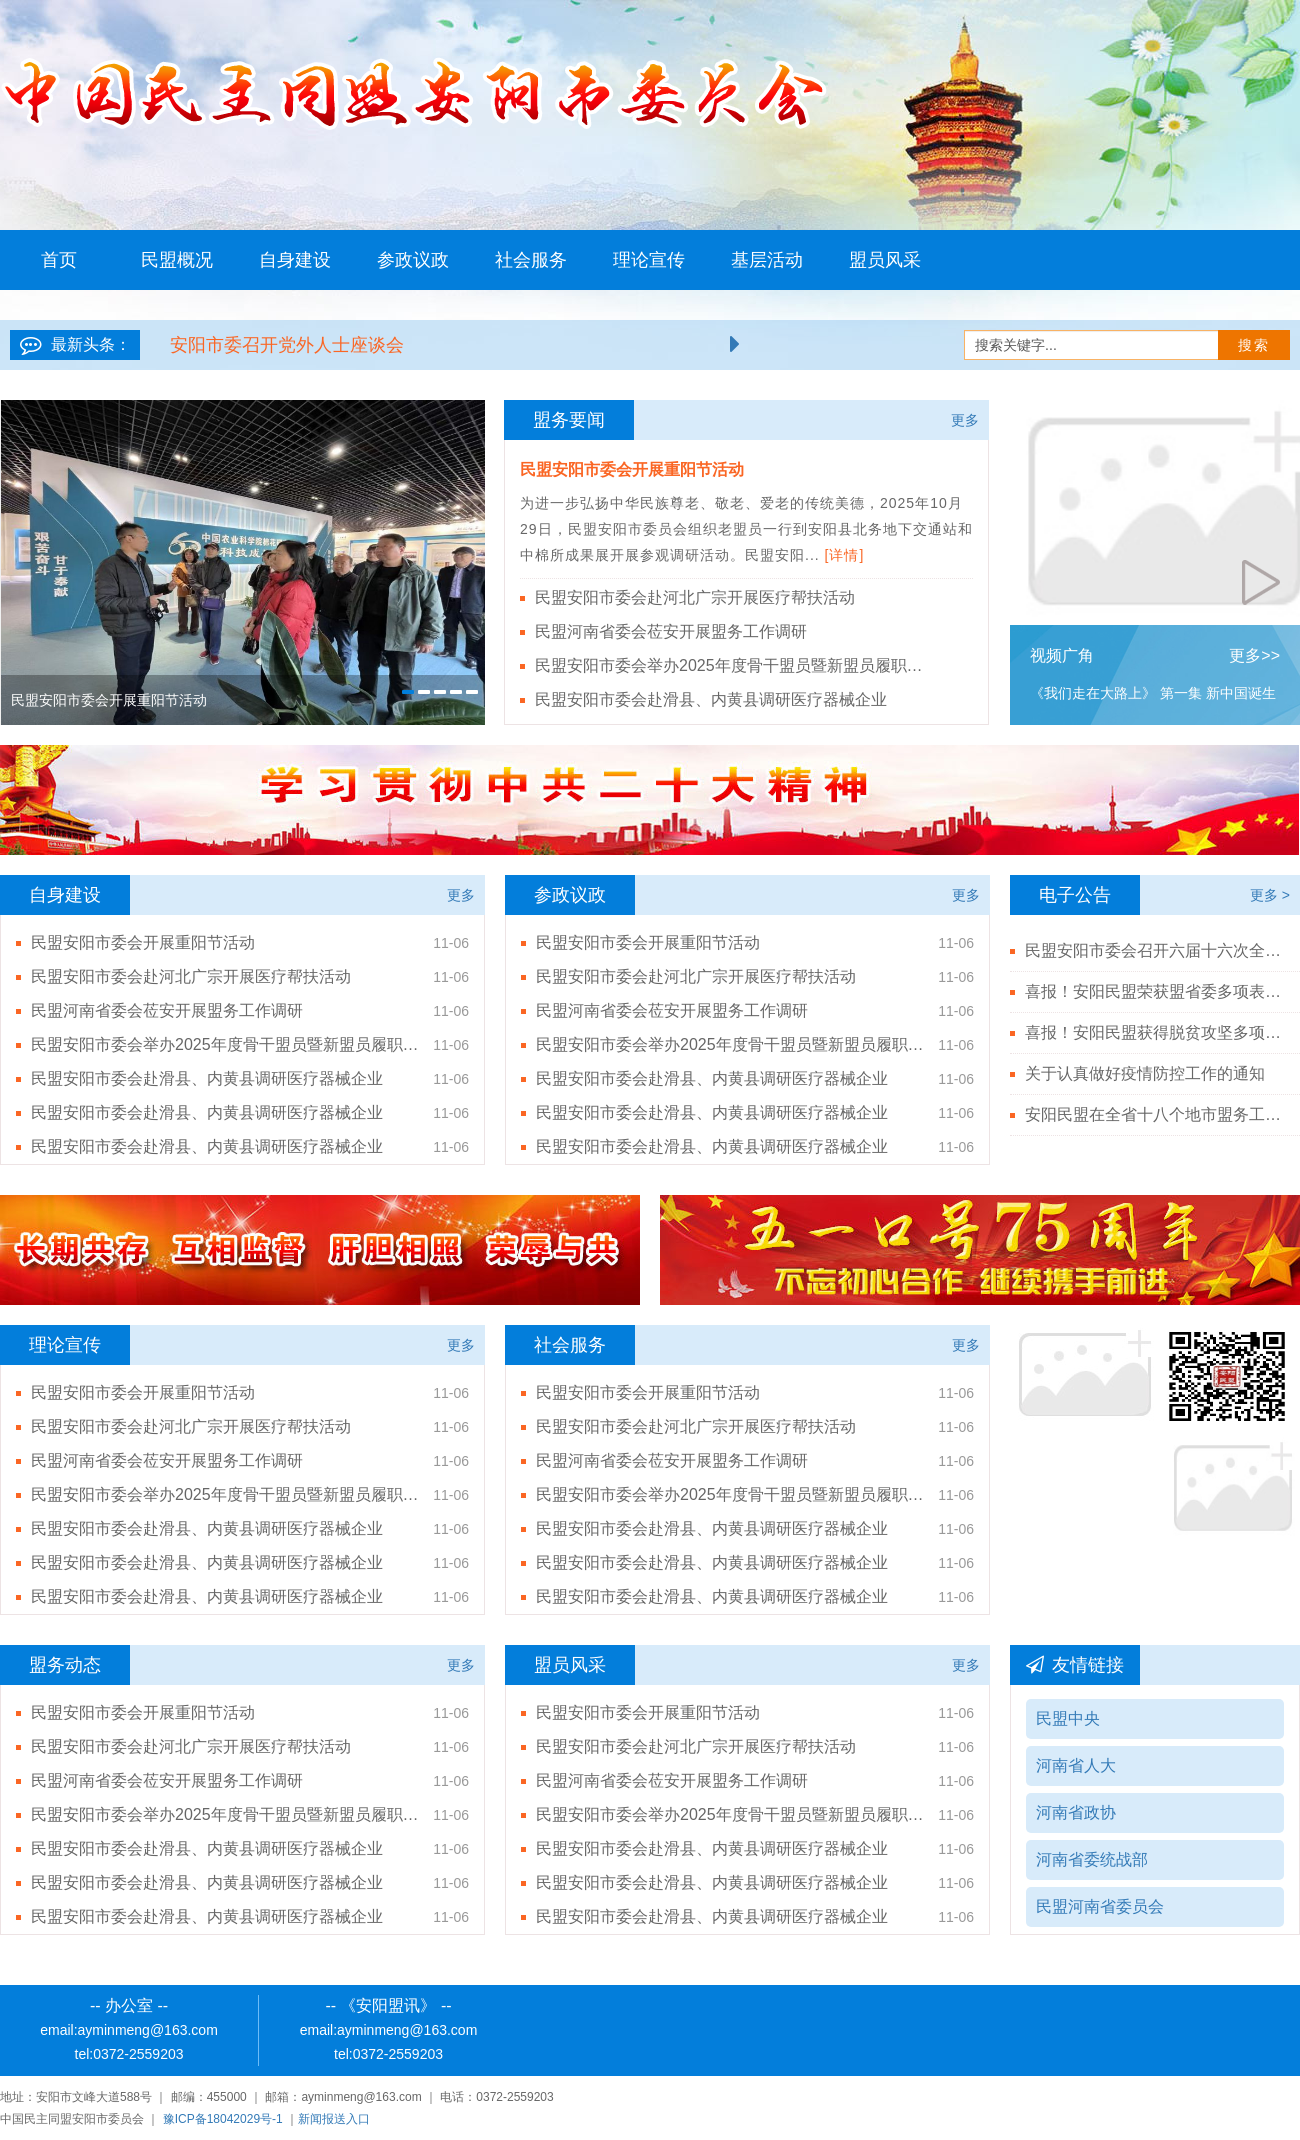 This screenshot has width=1300, height=2140. What do you see at coordinates (295, 260) in the screenshot?
I see `自身建设` at bounding box center [295, 260].